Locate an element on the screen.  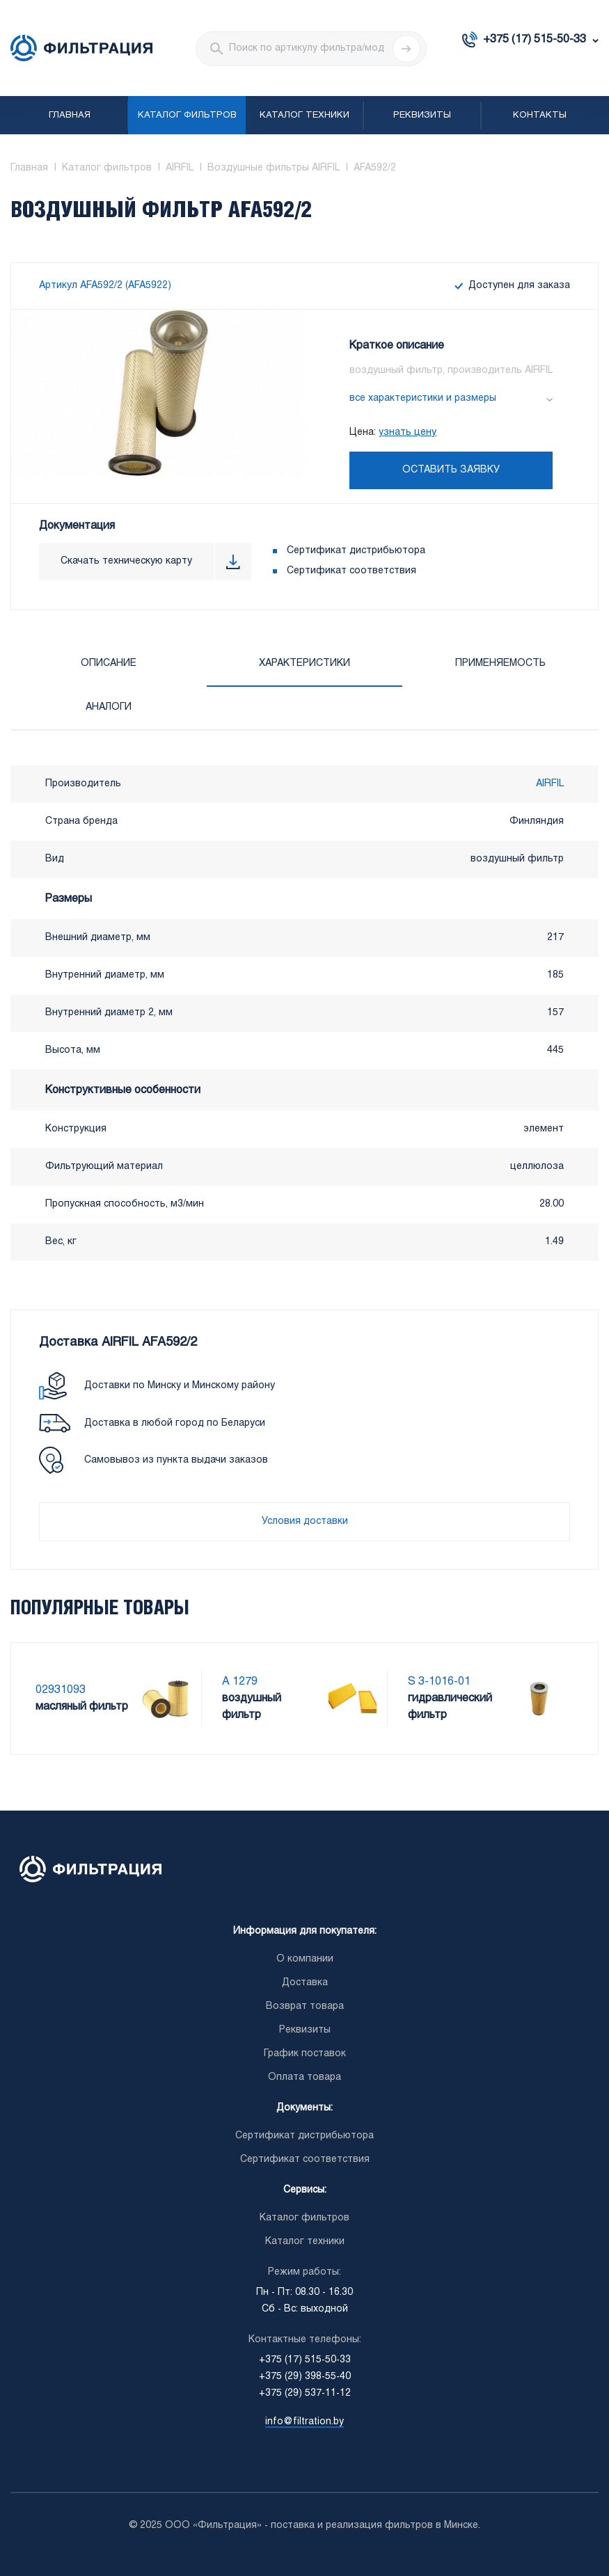
О компании is located at coordinates (304, 1959).